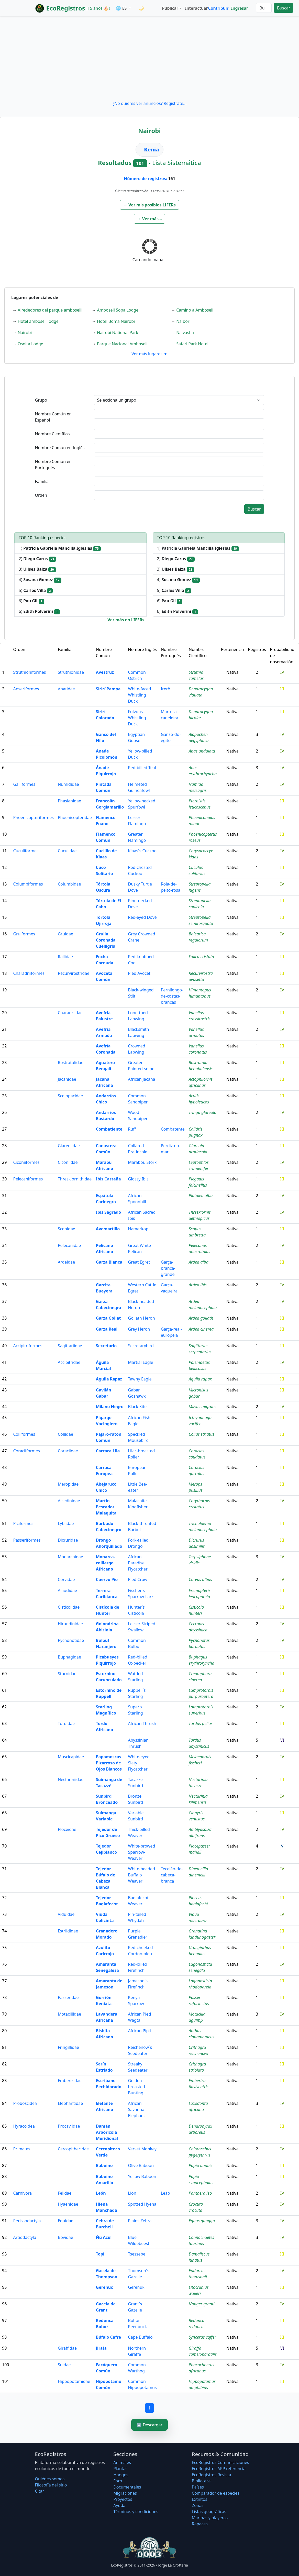  What do you see at coordinates (68, 1997) in the screenshot?
I see `Passeridae` at bounding box center [68, 1997].